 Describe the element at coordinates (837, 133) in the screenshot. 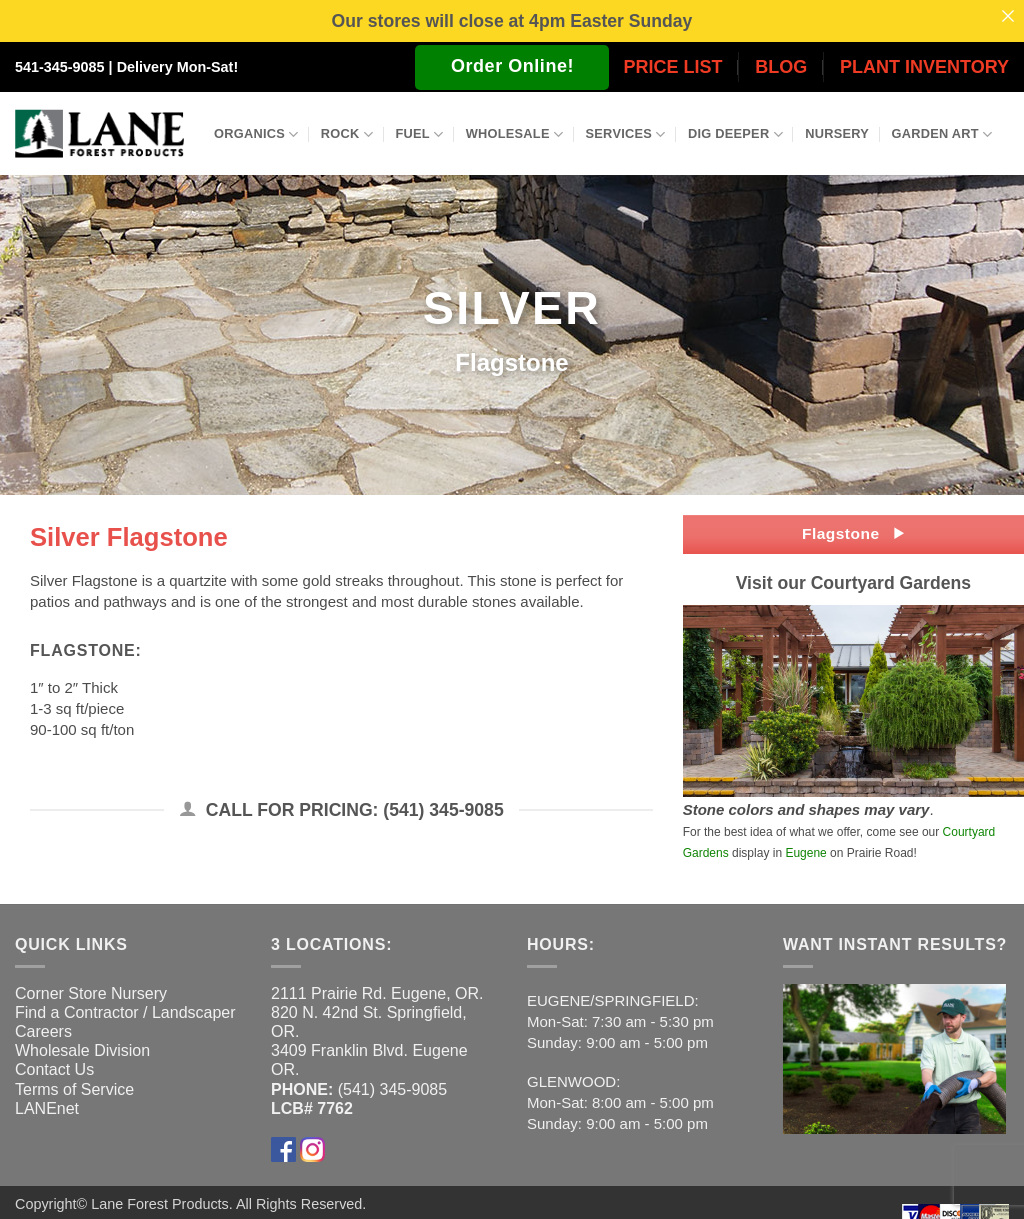

I see `Nursery` at that location.